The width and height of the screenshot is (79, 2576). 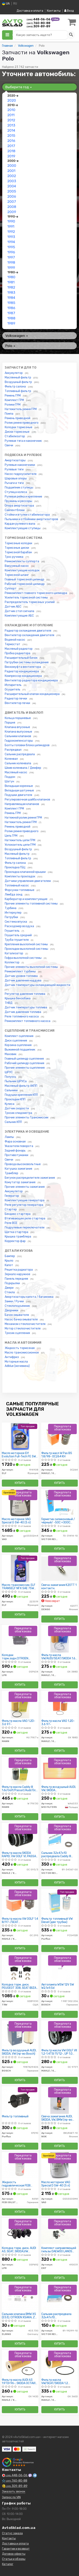 I want to click on Колодки тормозные, so click(x=19, y=427).